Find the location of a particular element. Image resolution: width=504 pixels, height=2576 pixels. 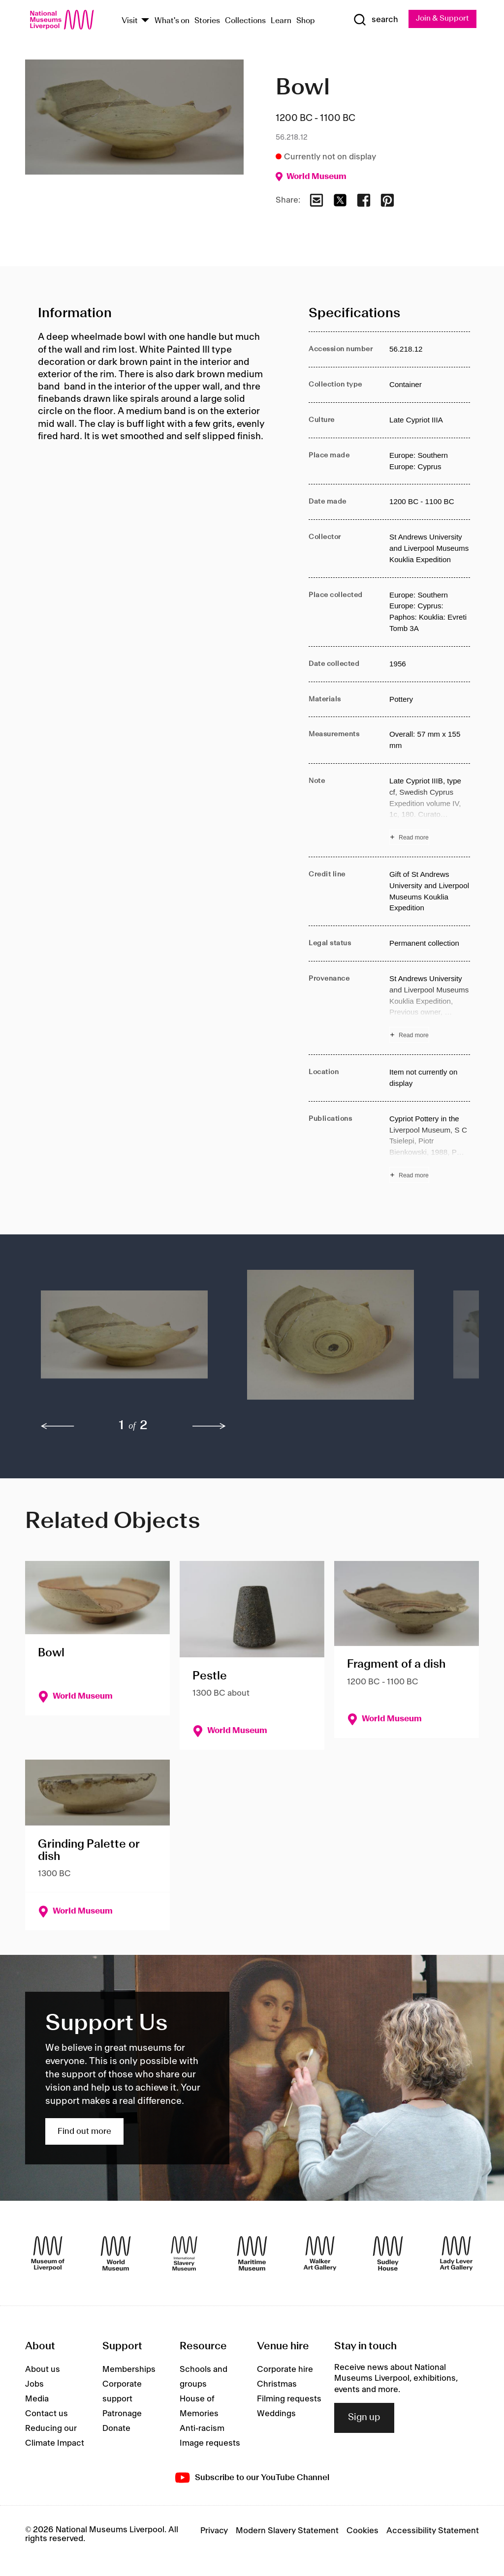

Image requests is located at coordinates (210, 2443).